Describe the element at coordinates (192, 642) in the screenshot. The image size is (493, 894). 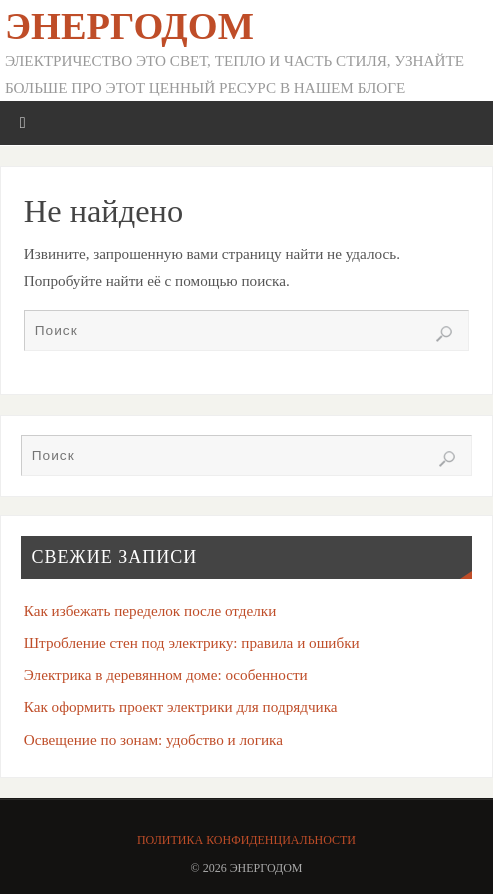
I see `Штробление стен под электрику: правила и ошибки` at that location.